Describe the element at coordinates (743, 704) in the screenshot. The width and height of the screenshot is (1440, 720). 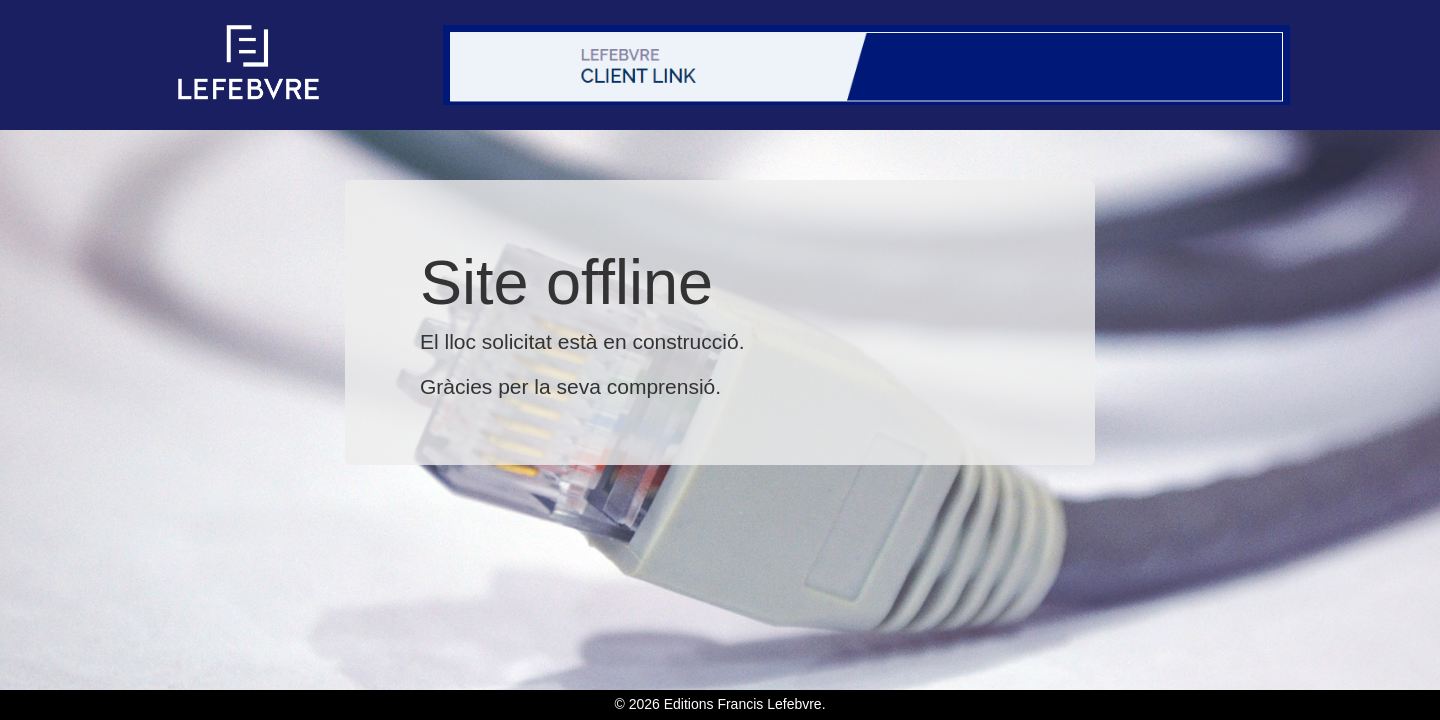
I see `Editions Francis Lefebvre` at that location.